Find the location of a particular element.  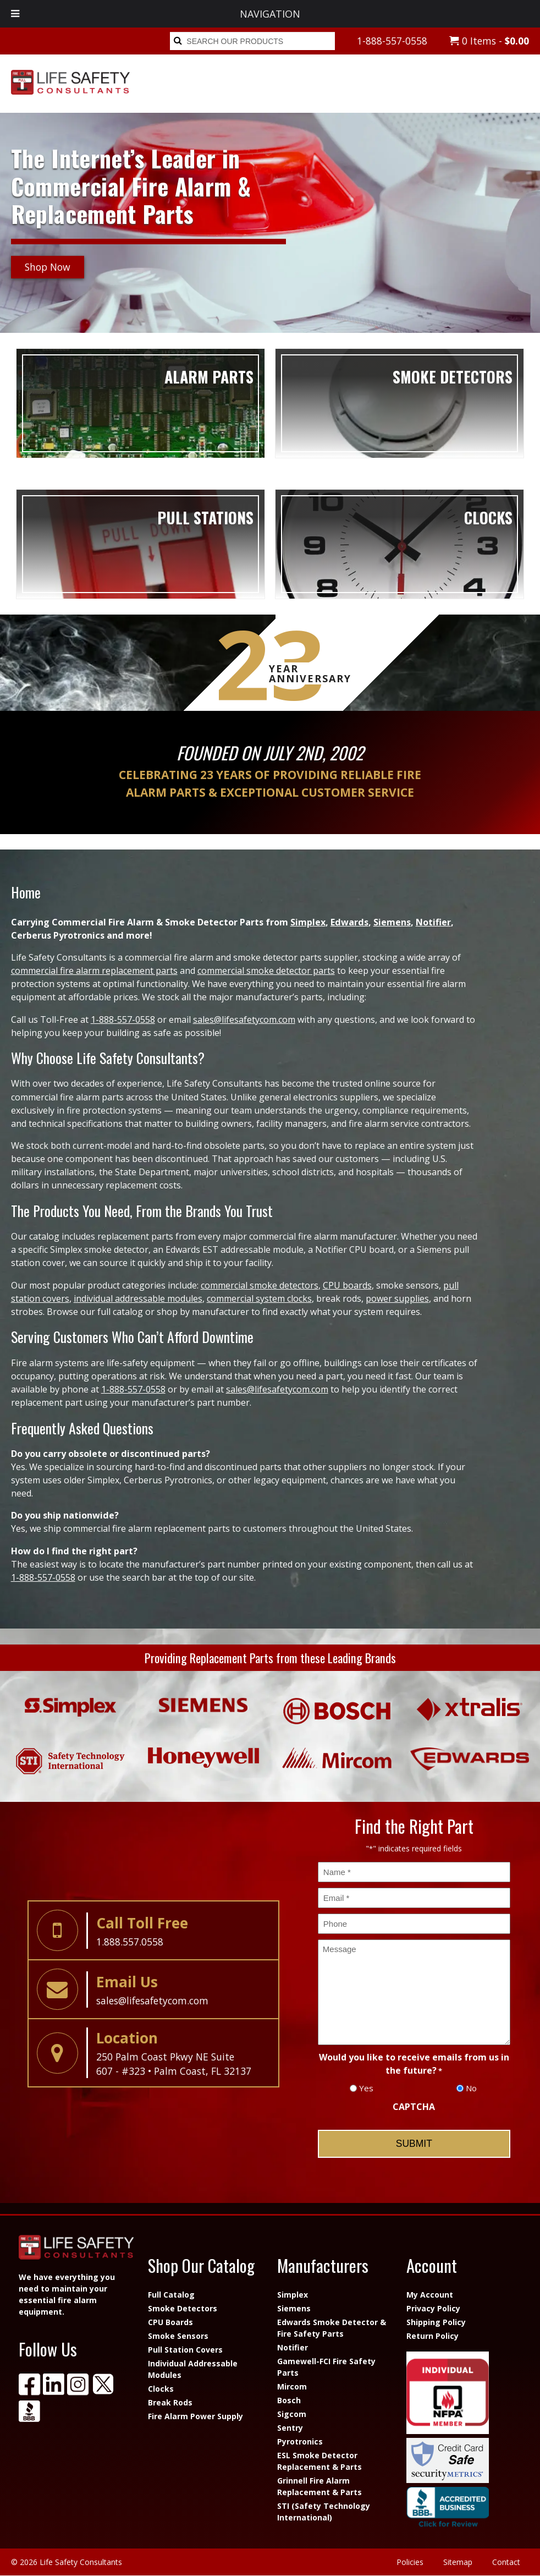

CPU boards is located at coordinates (347, 1285).